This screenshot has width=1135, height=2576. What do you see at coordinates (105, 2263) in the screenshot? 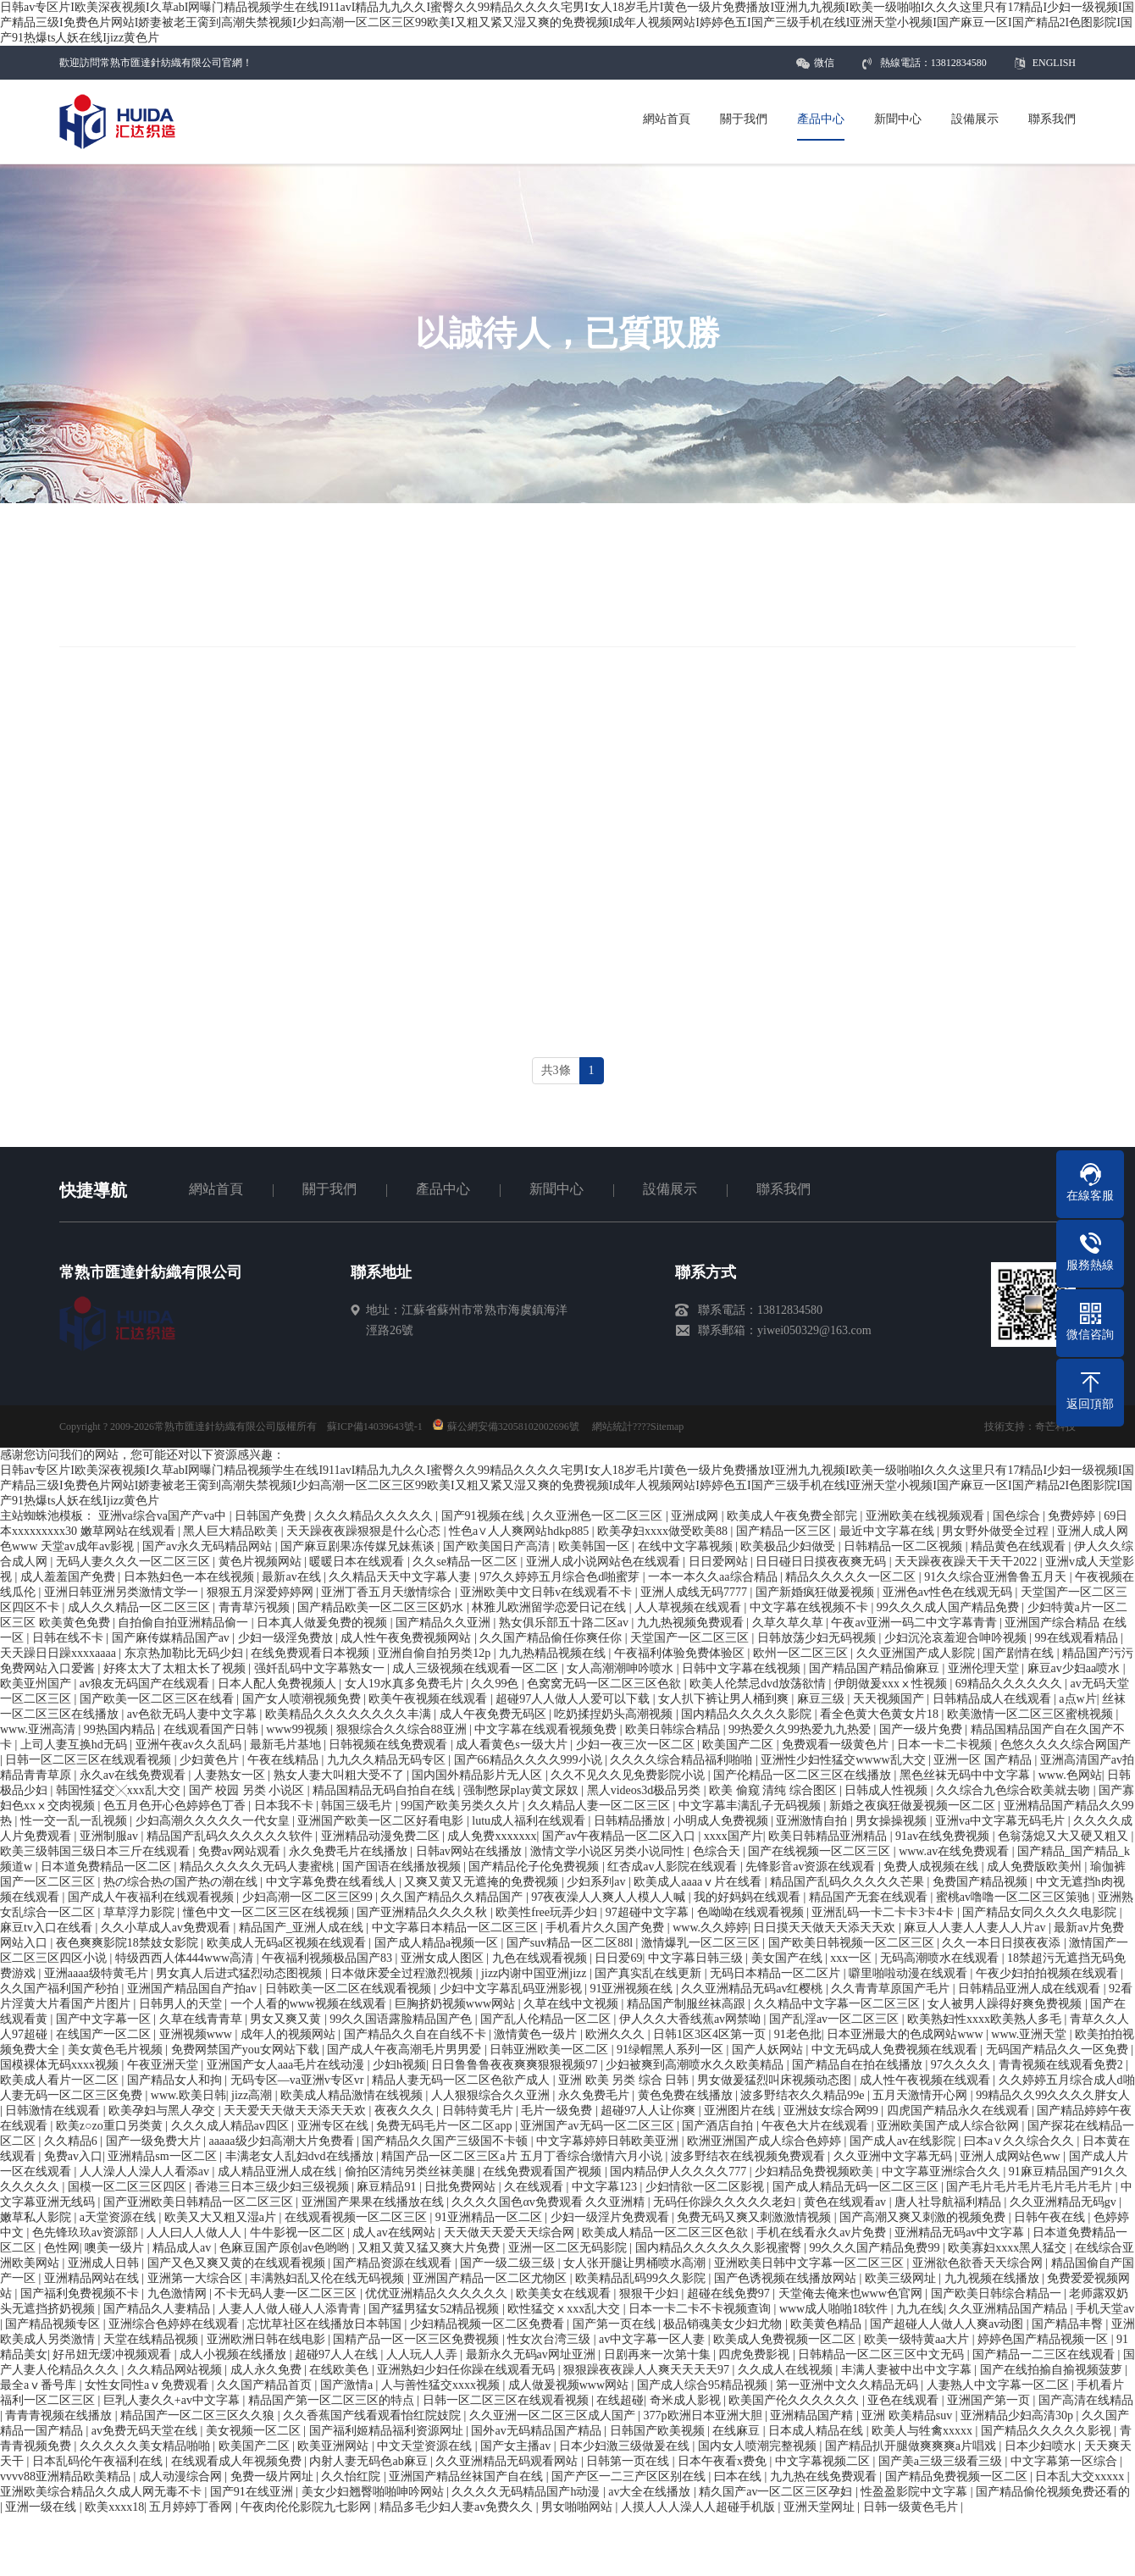
I see `亚洲成人日韩` at bounding box center [105, 2263].